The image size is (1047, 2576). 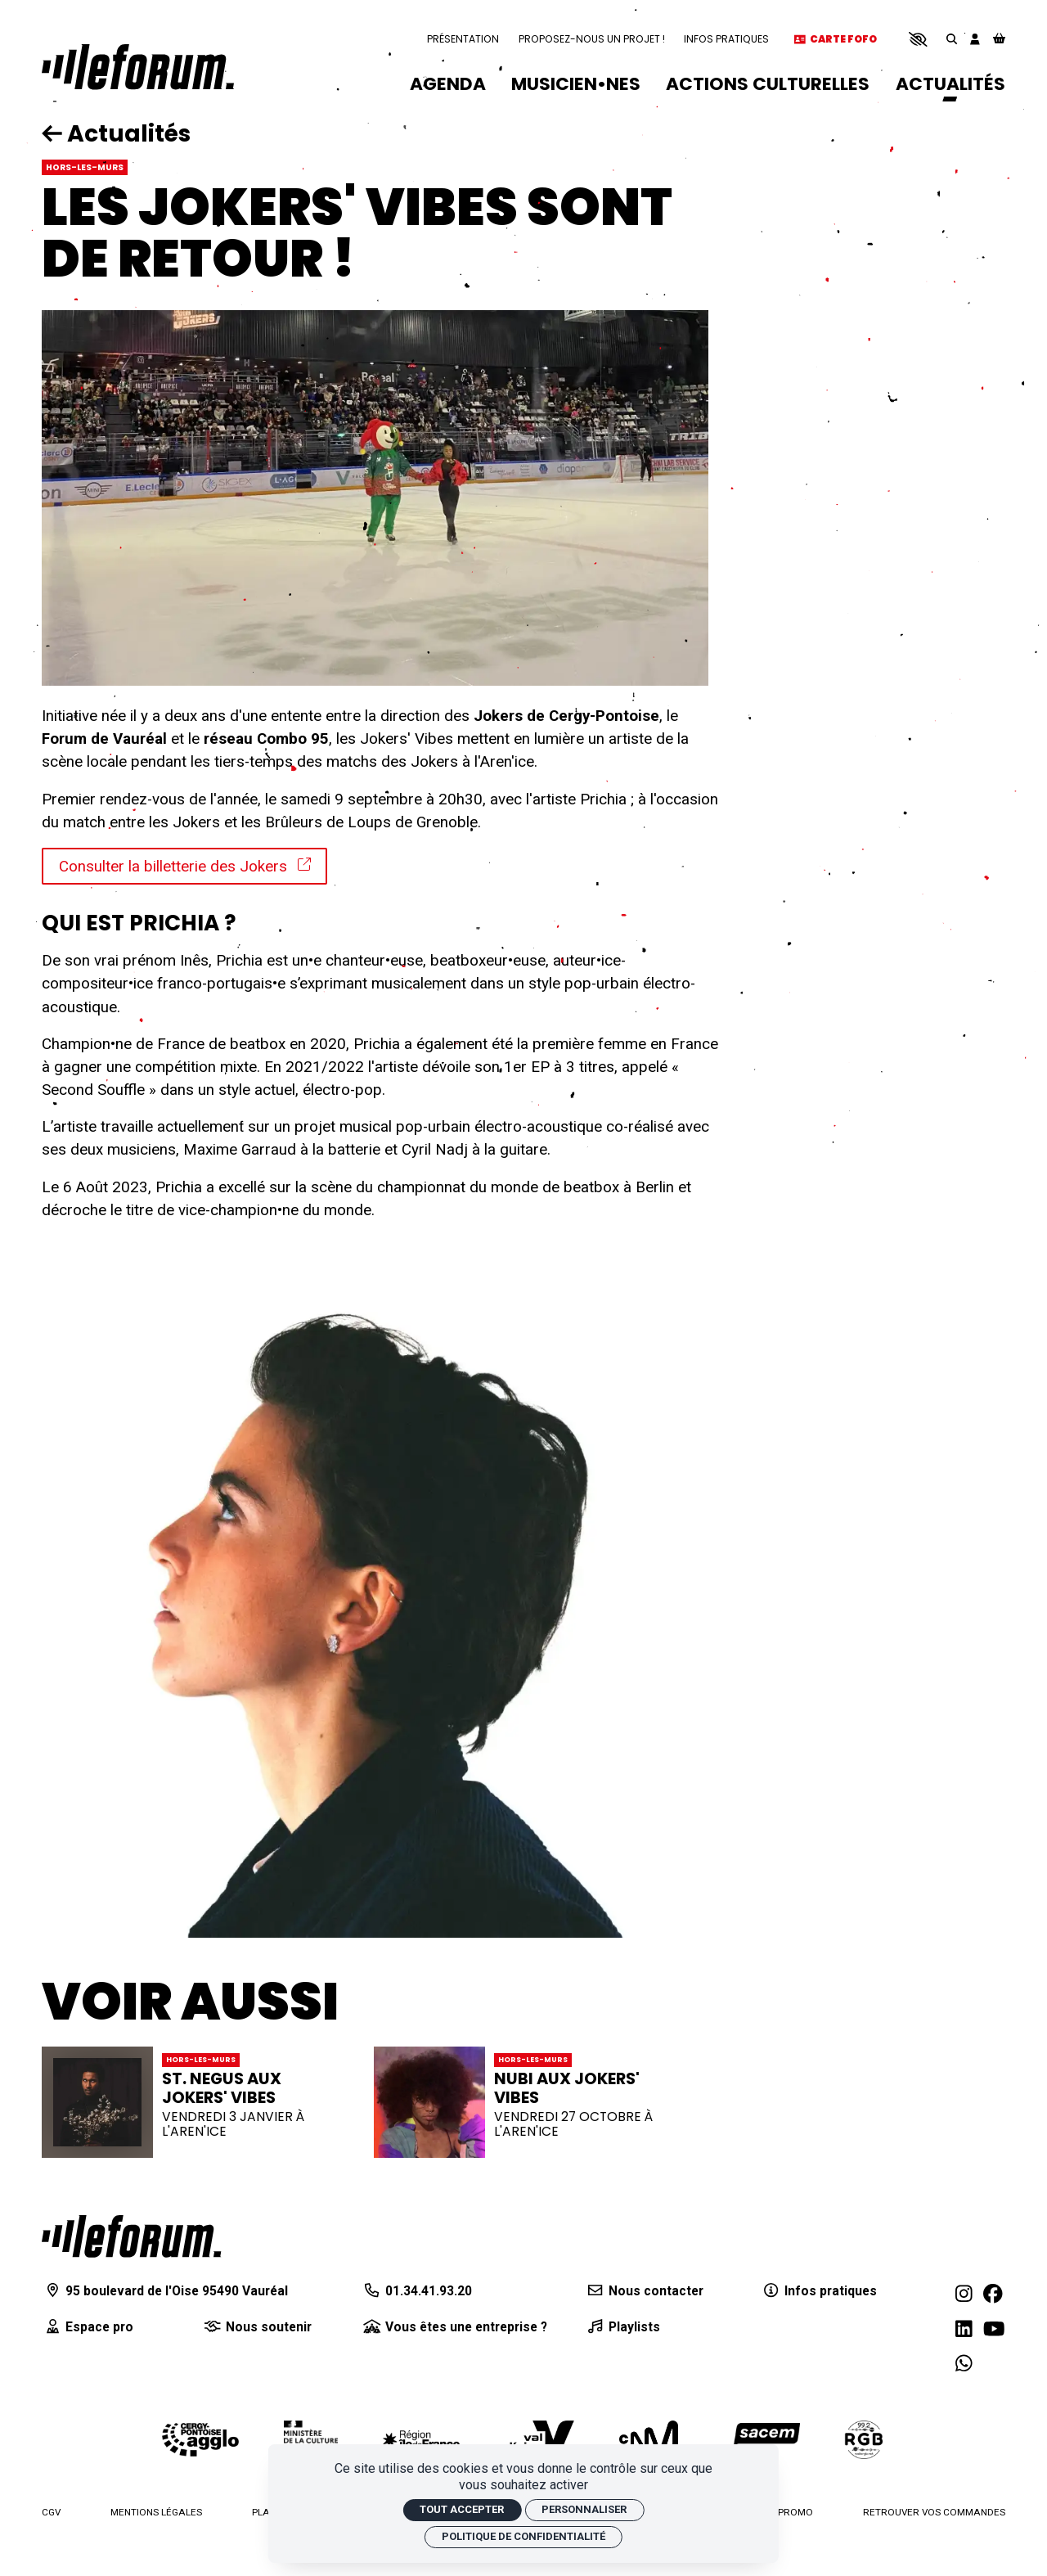 What do you see at coordinates (918, 39) in the screenshot?
I see `[button]` at bounding box center [918, 39].